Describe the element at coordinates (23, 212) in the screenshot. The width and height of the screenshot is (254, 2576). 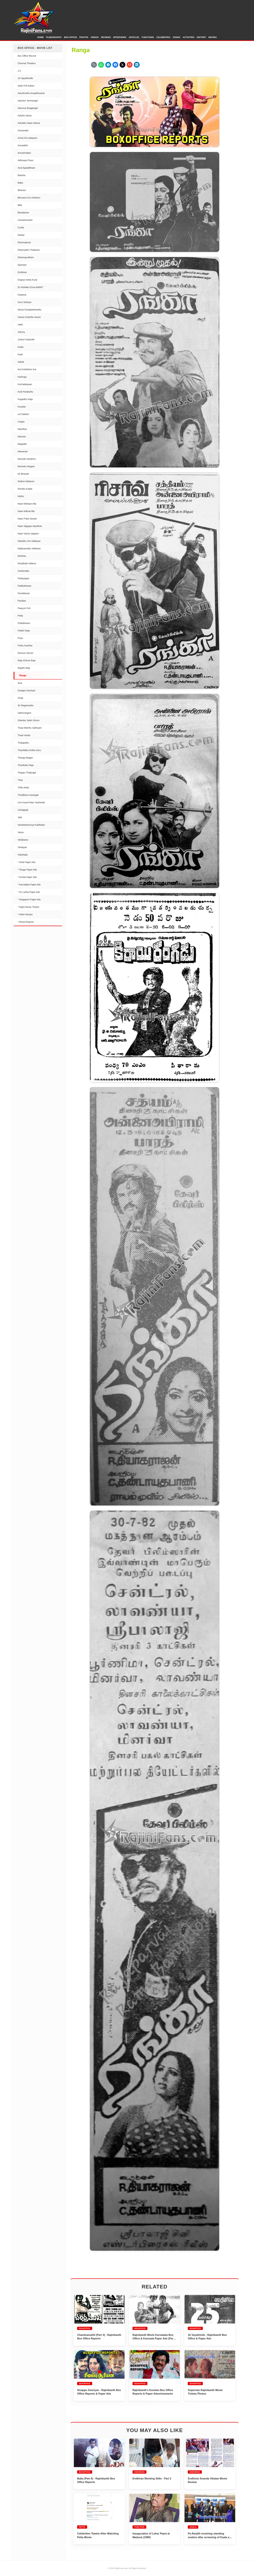
I see `Bloodstone` at that location.